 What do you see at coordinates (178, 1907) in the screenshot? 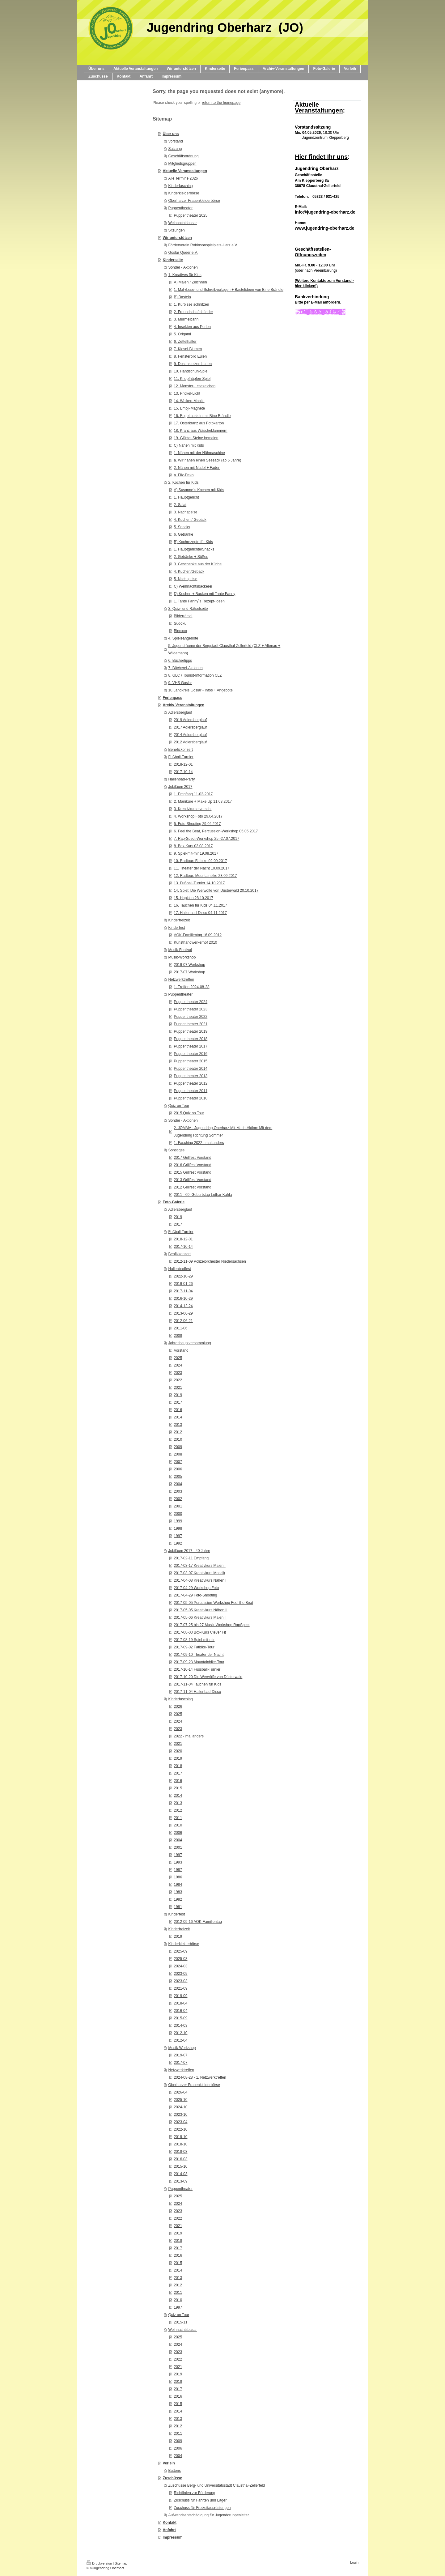
I see `1981` at bounding box center [178, 1907].